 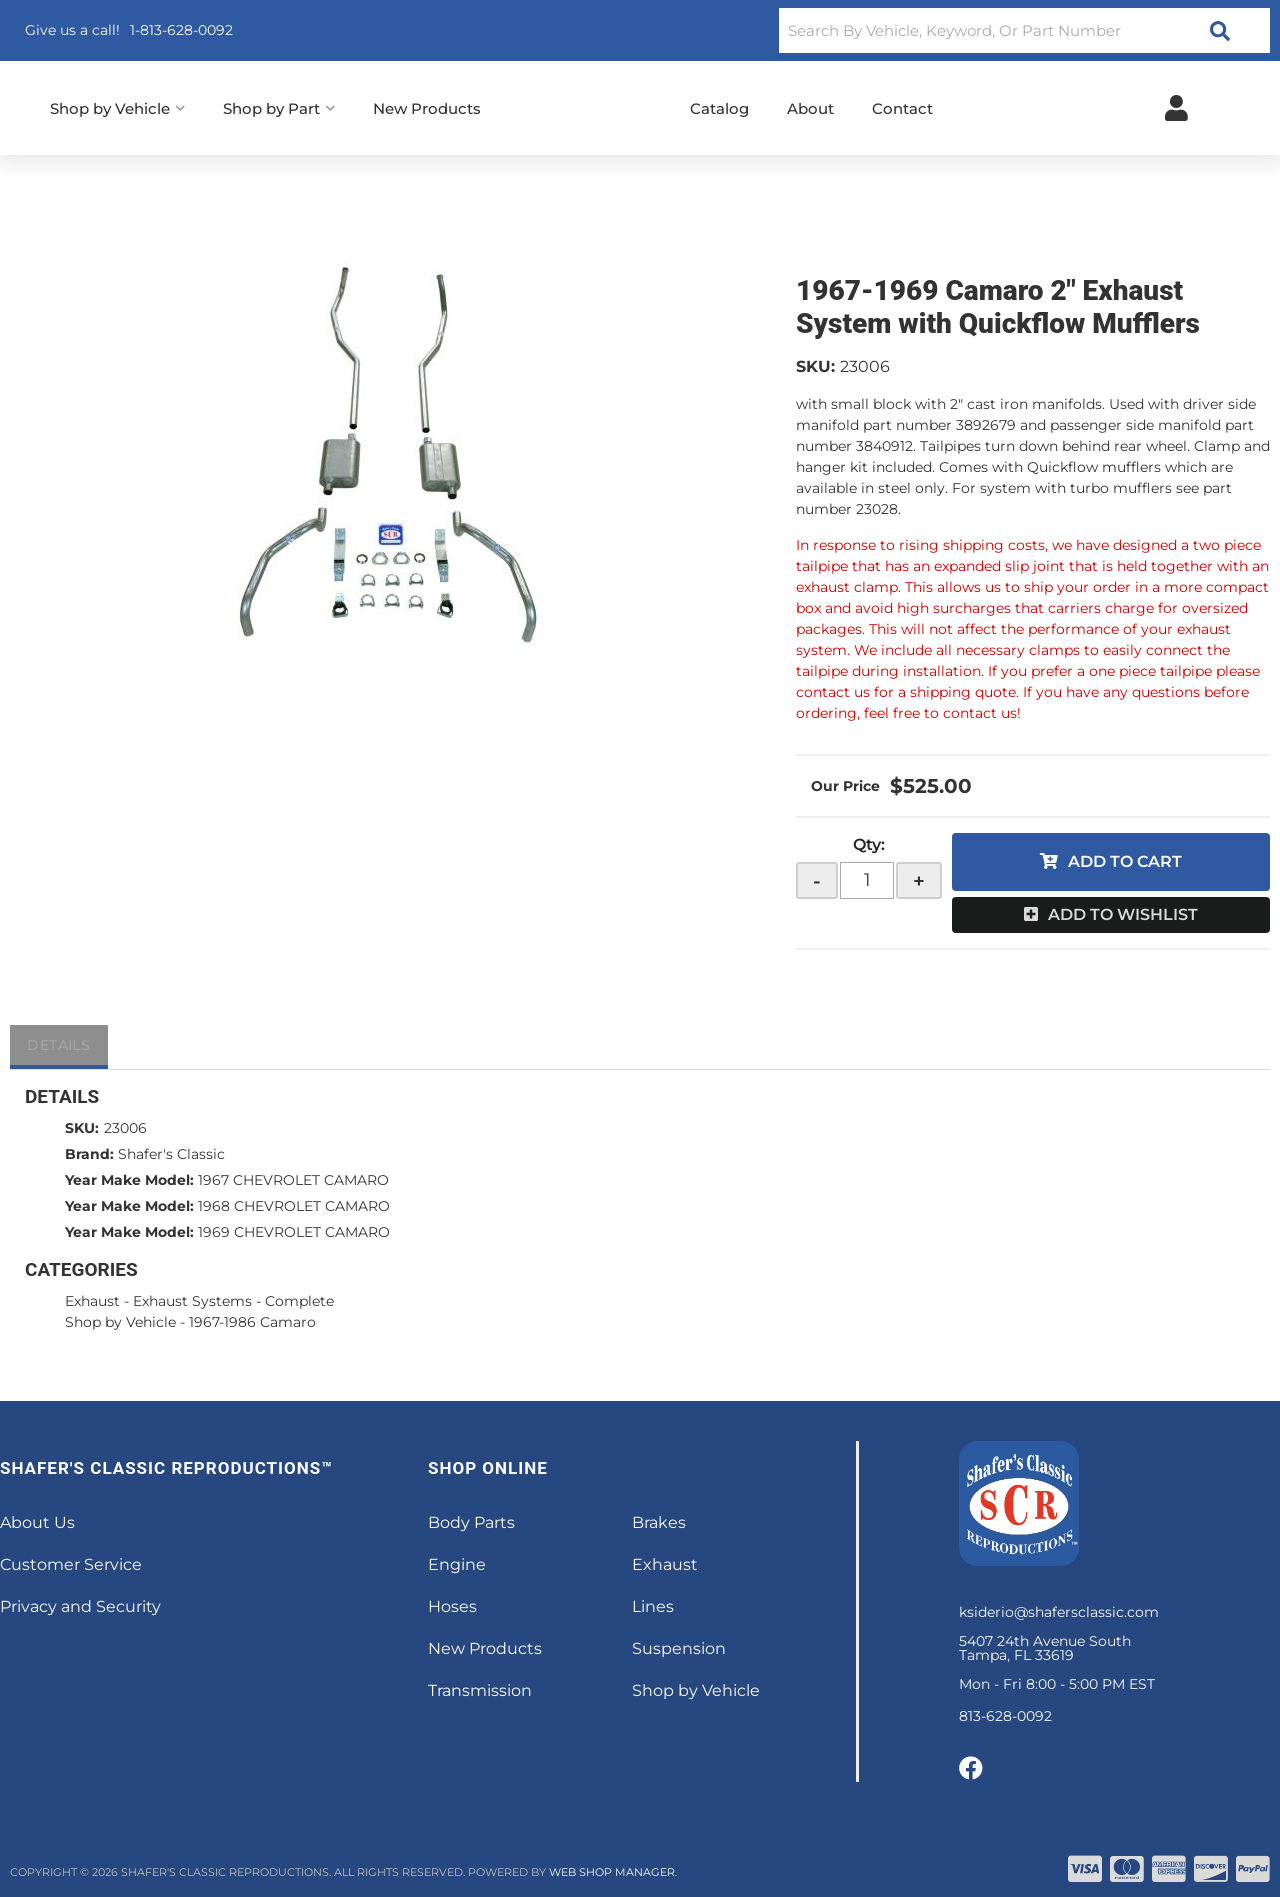 I want to click on SKU:, so click(x=815, y=366).